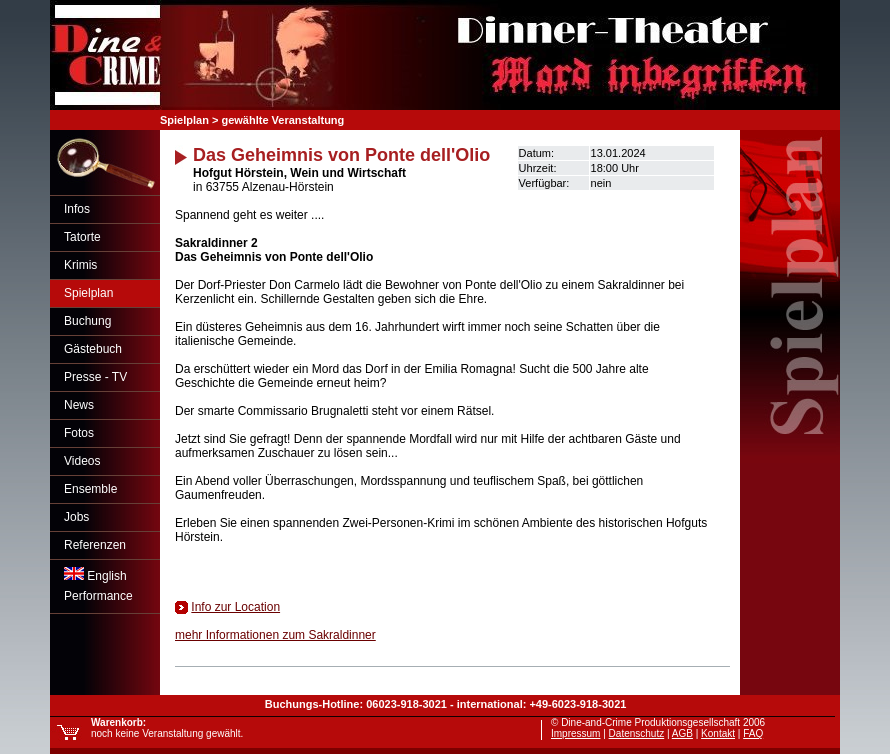 The width and height of the screenshot is (890, 754). I want to click on EnglishPerformance, so click(98, 585).